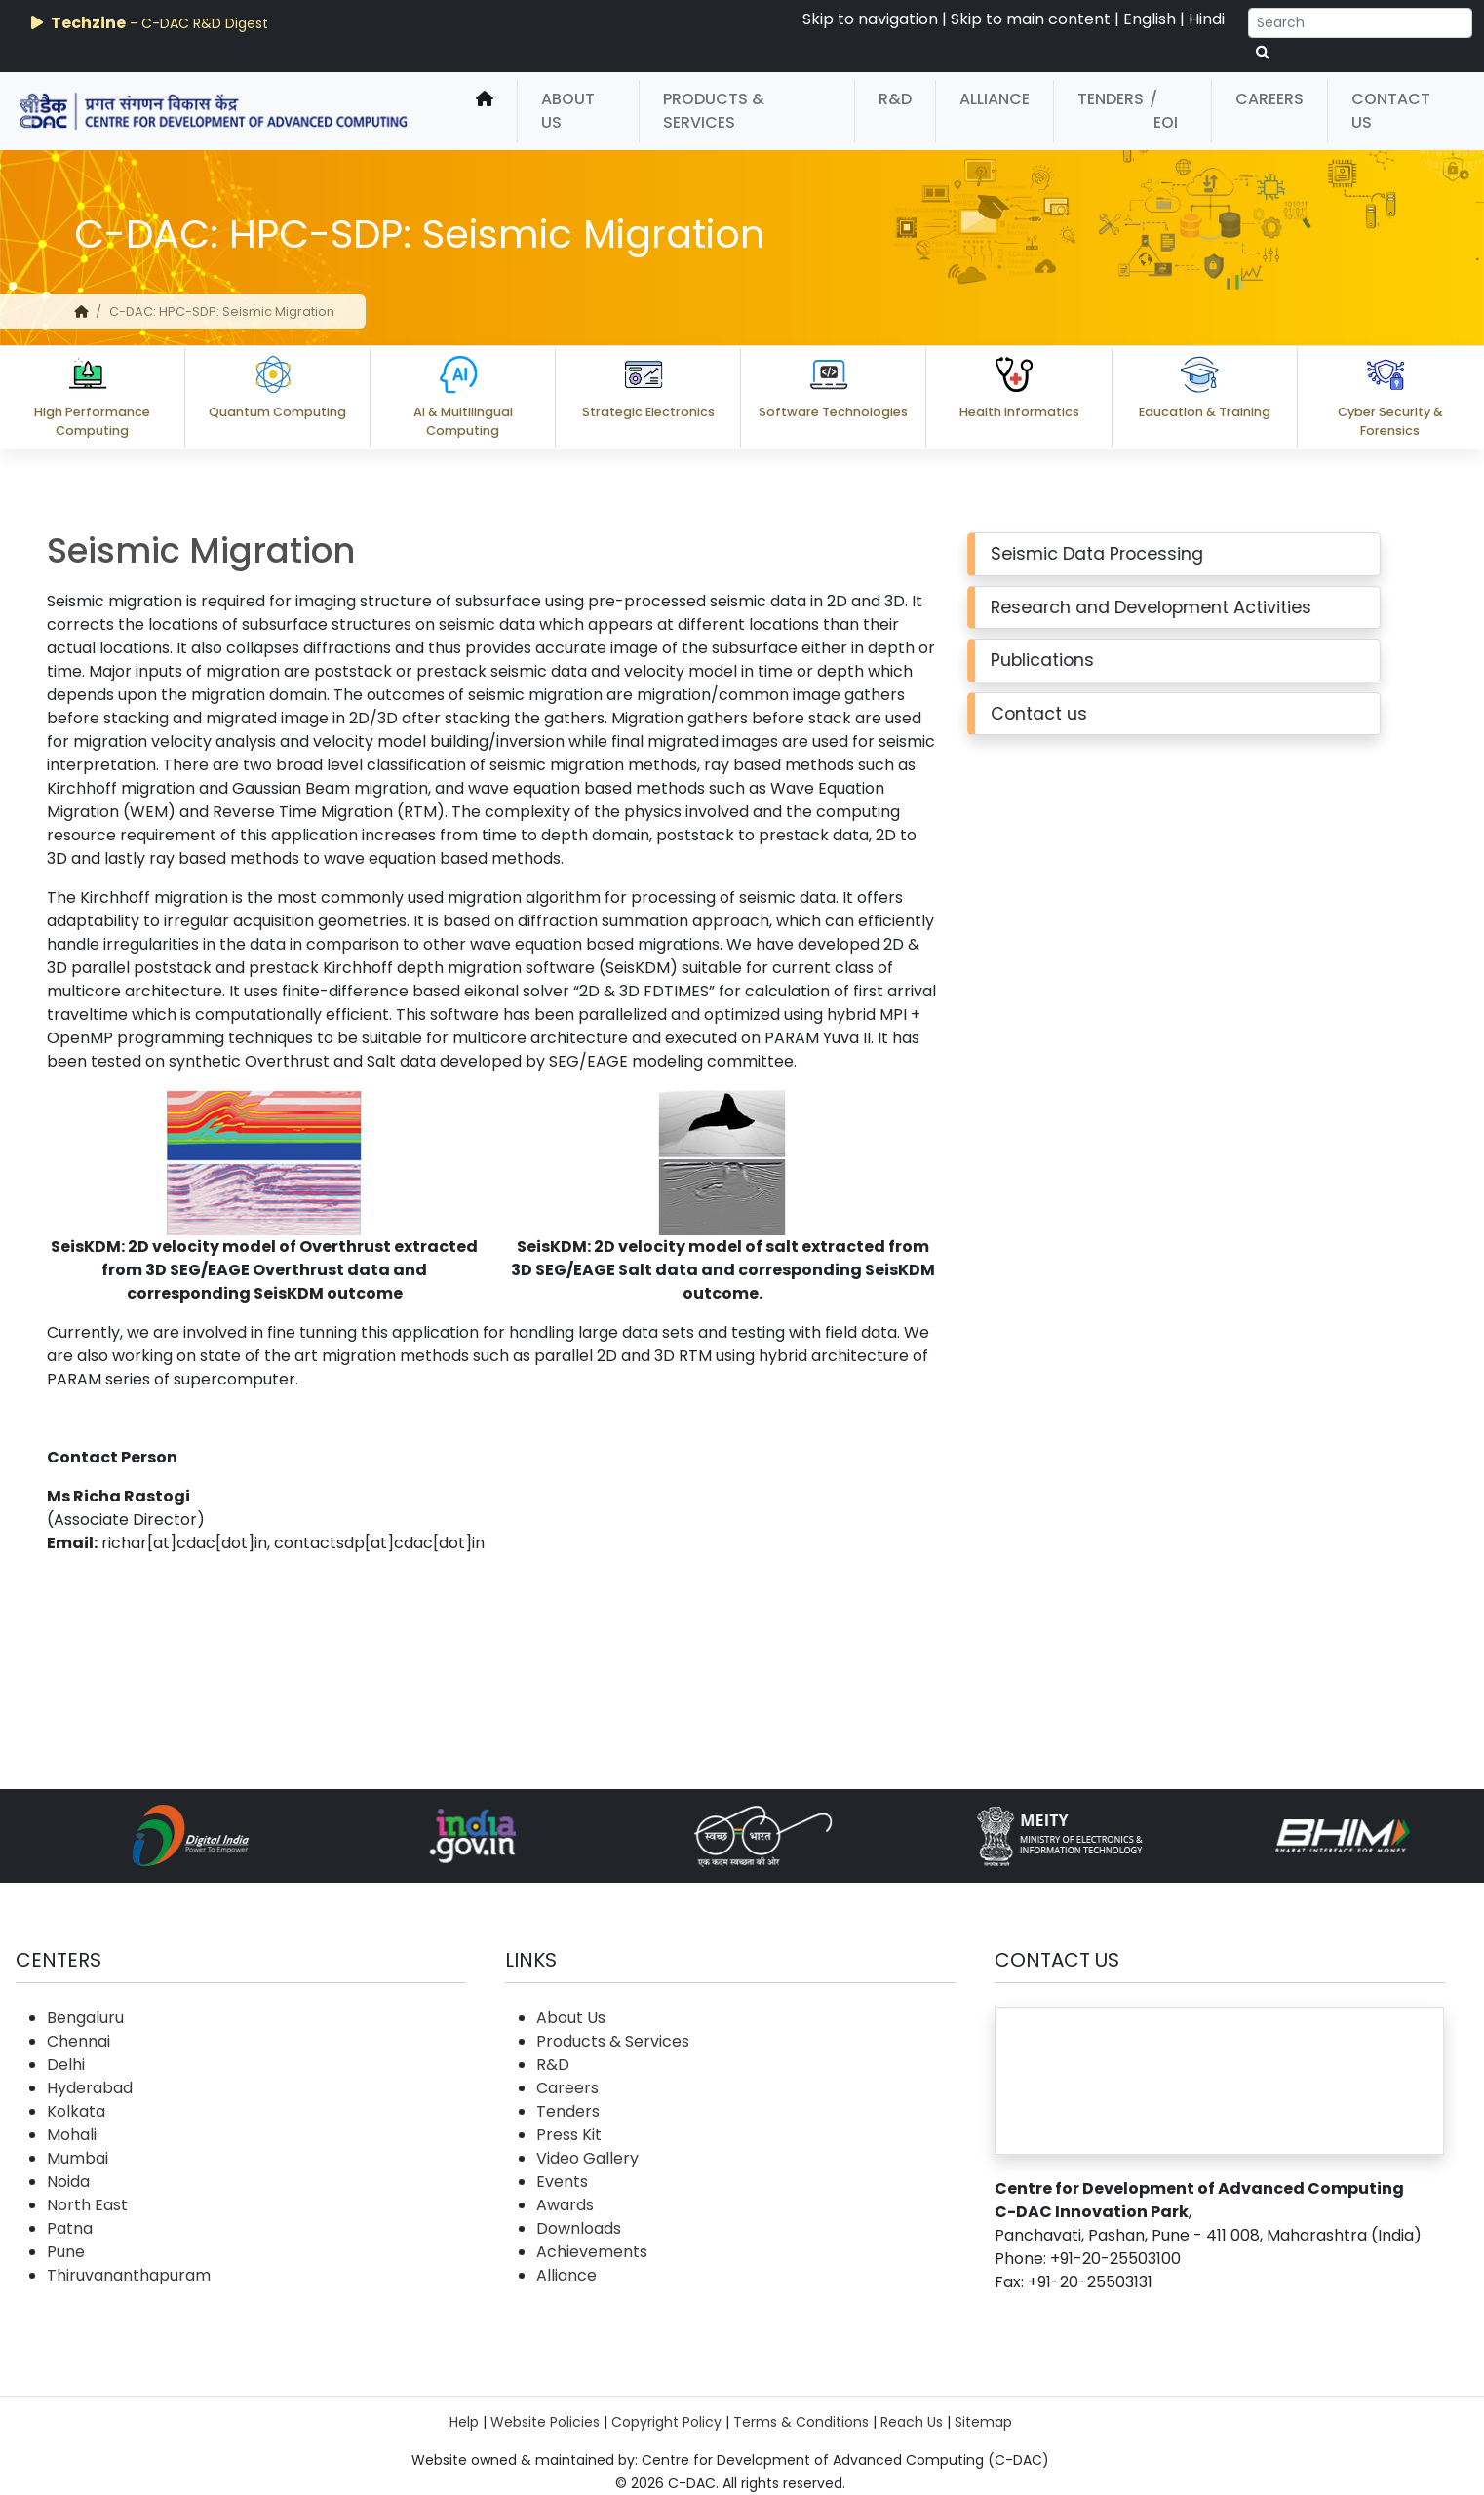  What do you see at coordinates (568, 111) in the screenshot?
I see `About Us` at bounding box center [568, 111].